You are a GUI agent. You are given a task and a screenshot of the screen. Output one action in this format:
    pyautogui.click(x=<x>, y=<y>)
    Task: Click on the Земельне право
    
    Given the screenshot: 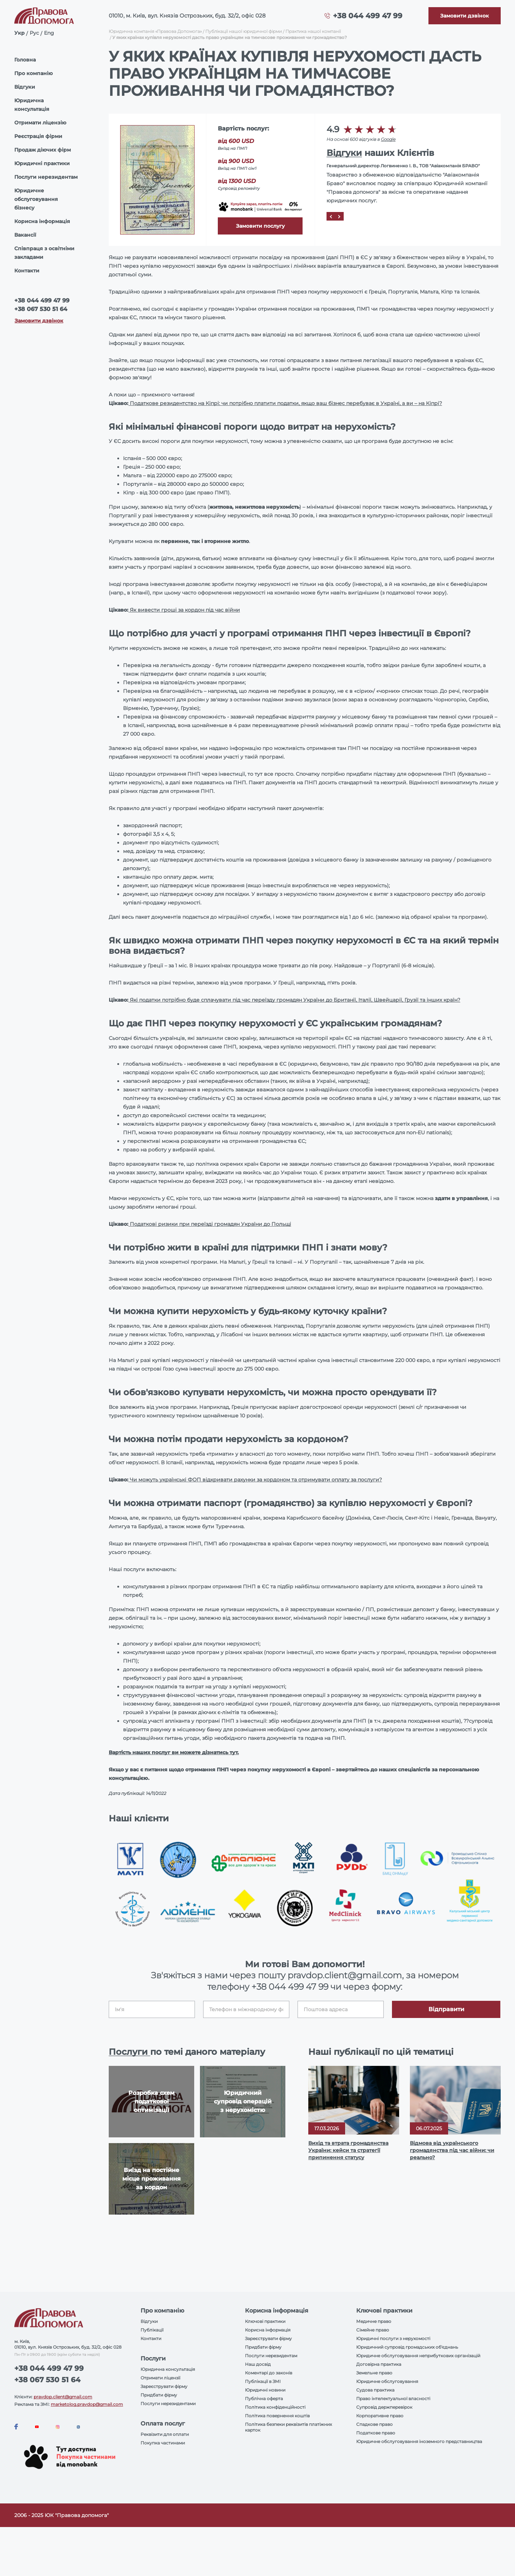 What is the action you would take?
    pyautogui.click(x=374, y=2372)
    